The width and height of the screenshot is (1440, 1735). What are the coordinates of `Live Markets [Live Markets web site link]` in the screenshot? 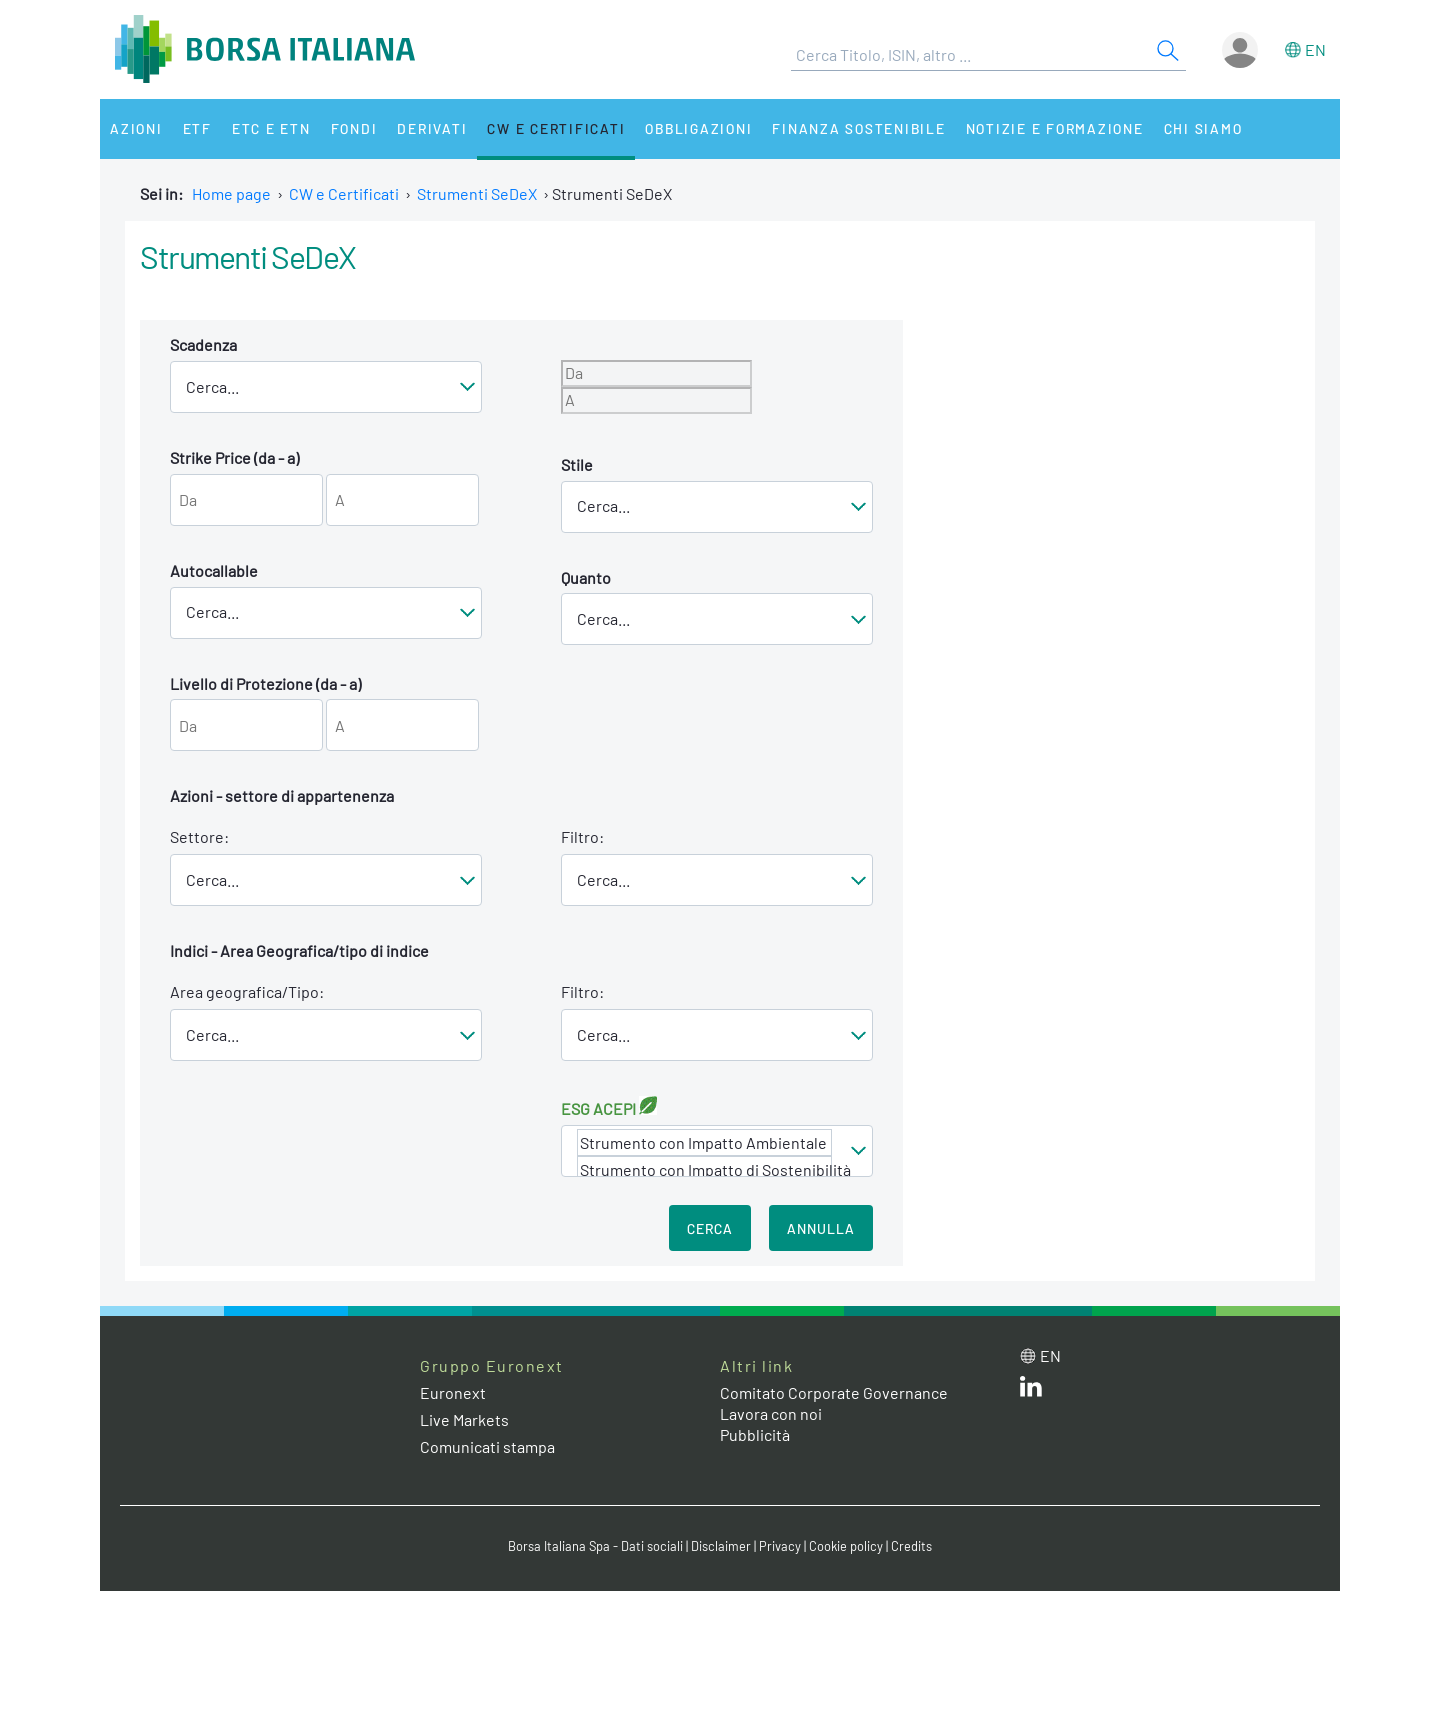 It's located at (464, 1419).